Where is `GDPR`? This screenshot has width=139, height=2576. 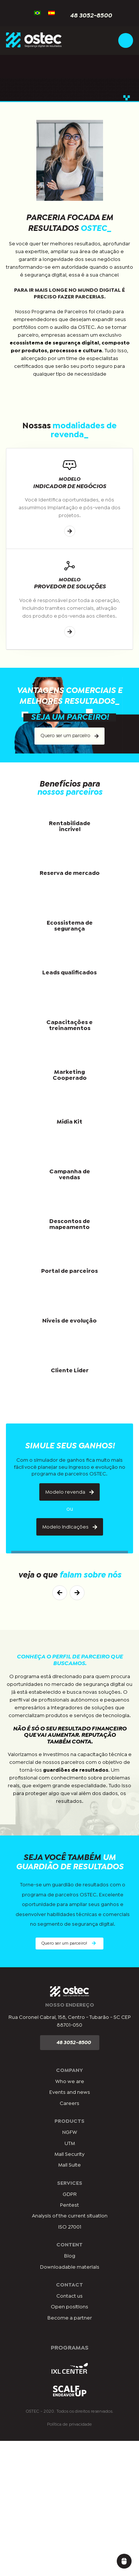 GDPR is located at coordinates (70, 2194).